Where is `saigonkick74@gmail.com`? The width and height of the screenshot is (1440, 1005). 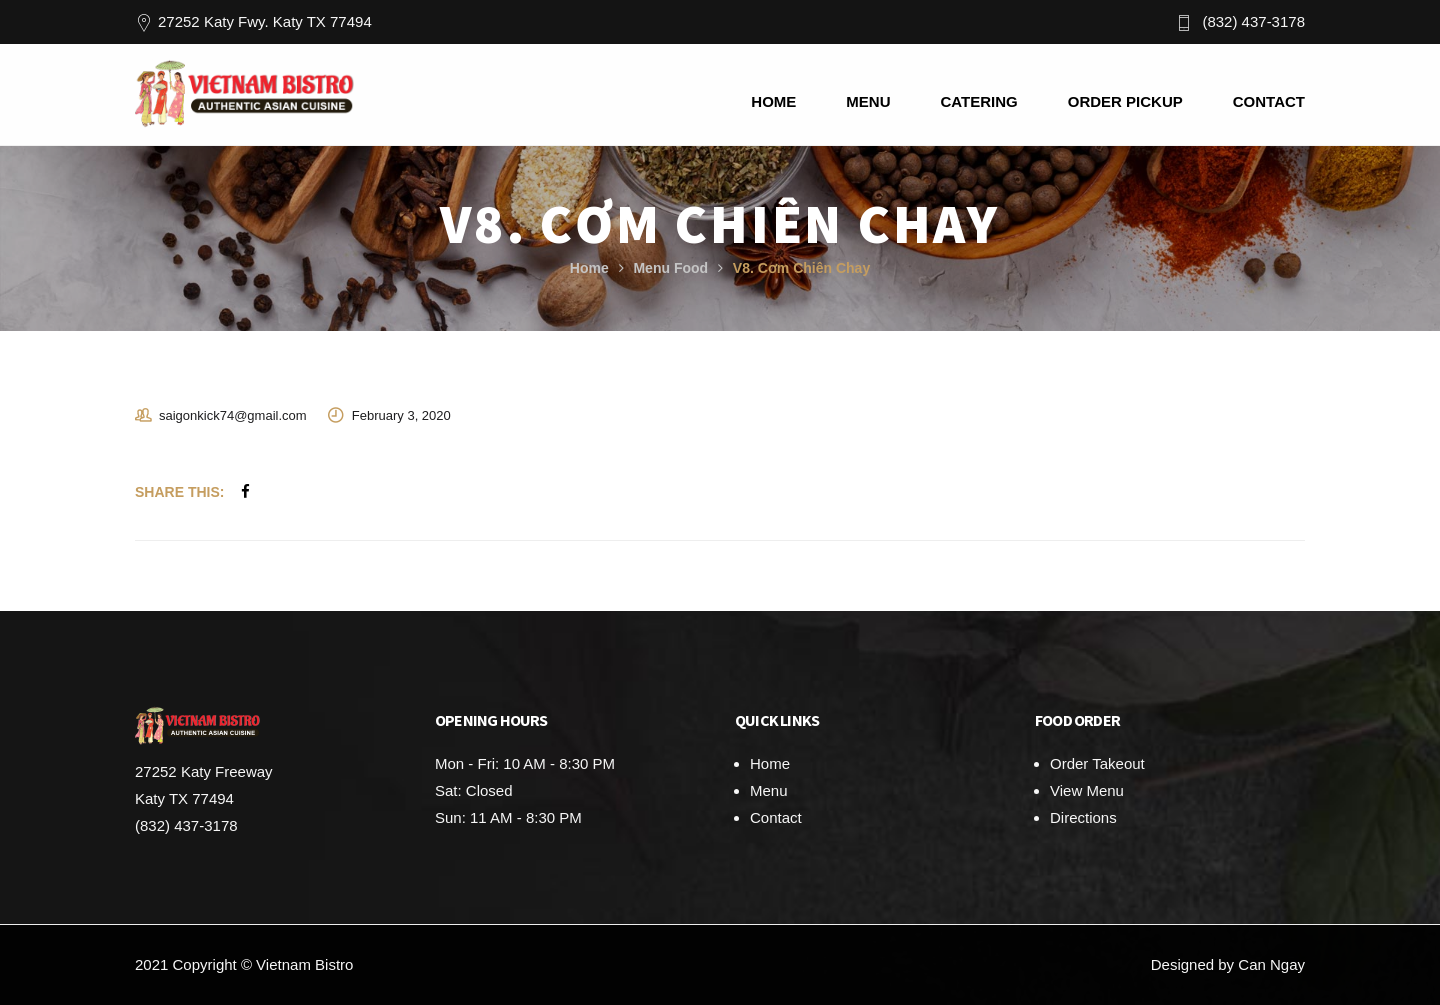 saigonkick74@gmail.com is located at coordinates (233, 415).